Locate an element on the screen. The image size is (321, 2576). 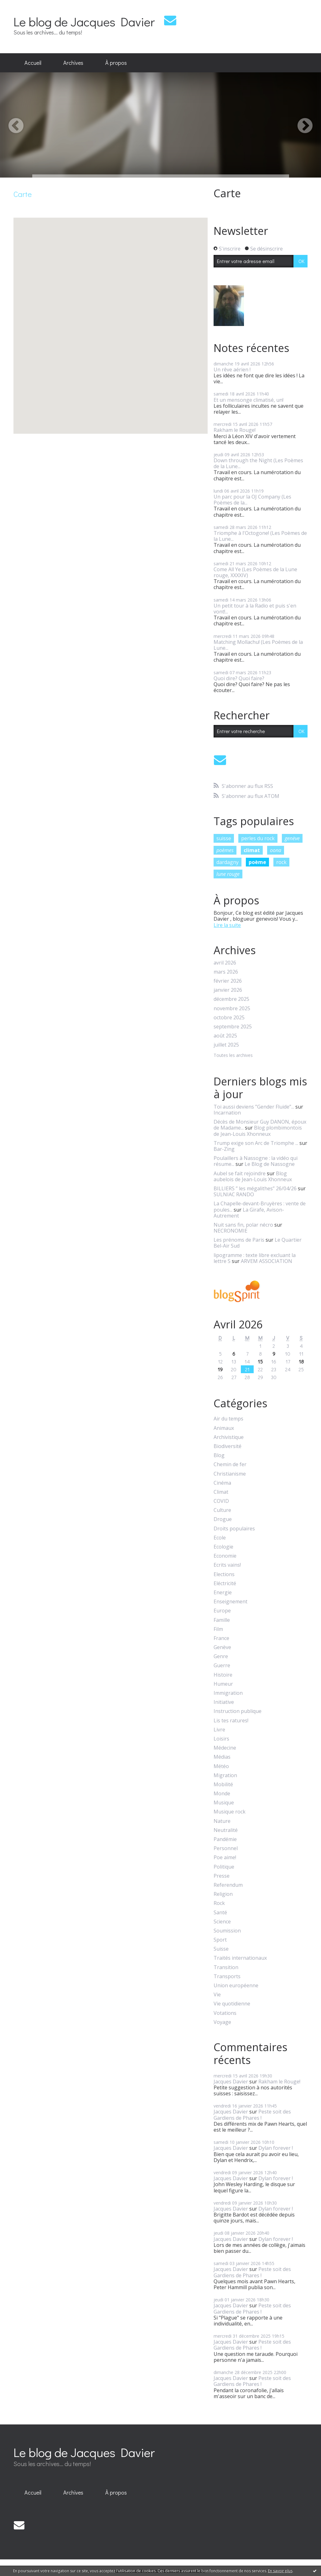
Accueil is located at coordinates (32, 62).